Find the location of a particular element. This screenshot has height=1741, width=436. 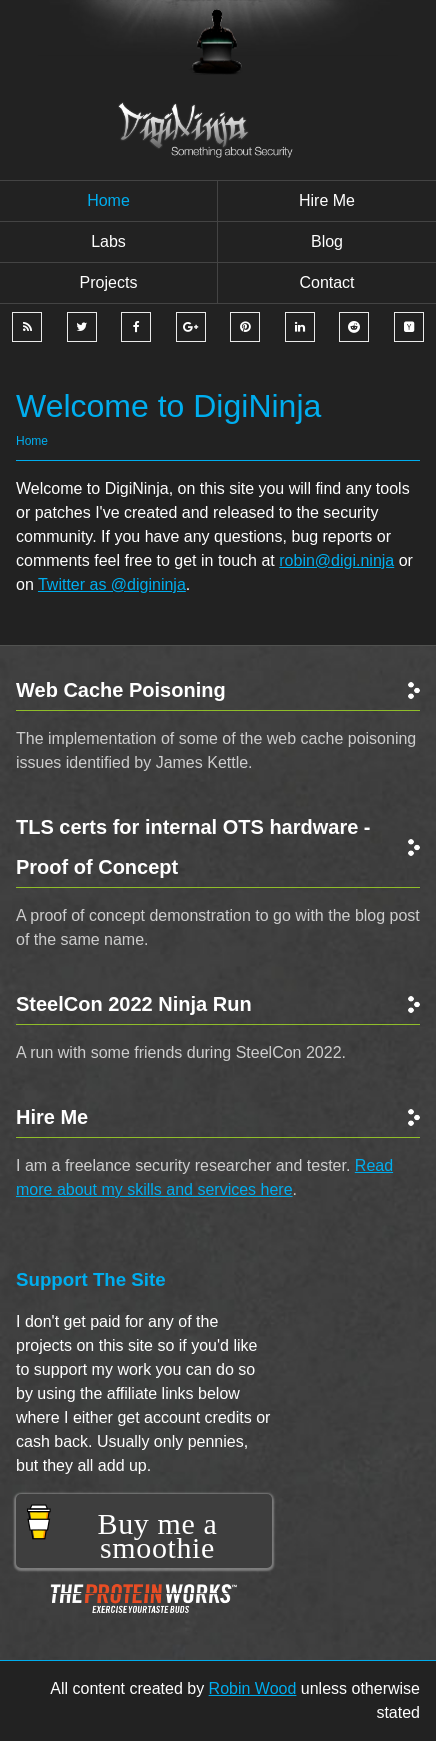

Contact is located at coordinates (326, 282).